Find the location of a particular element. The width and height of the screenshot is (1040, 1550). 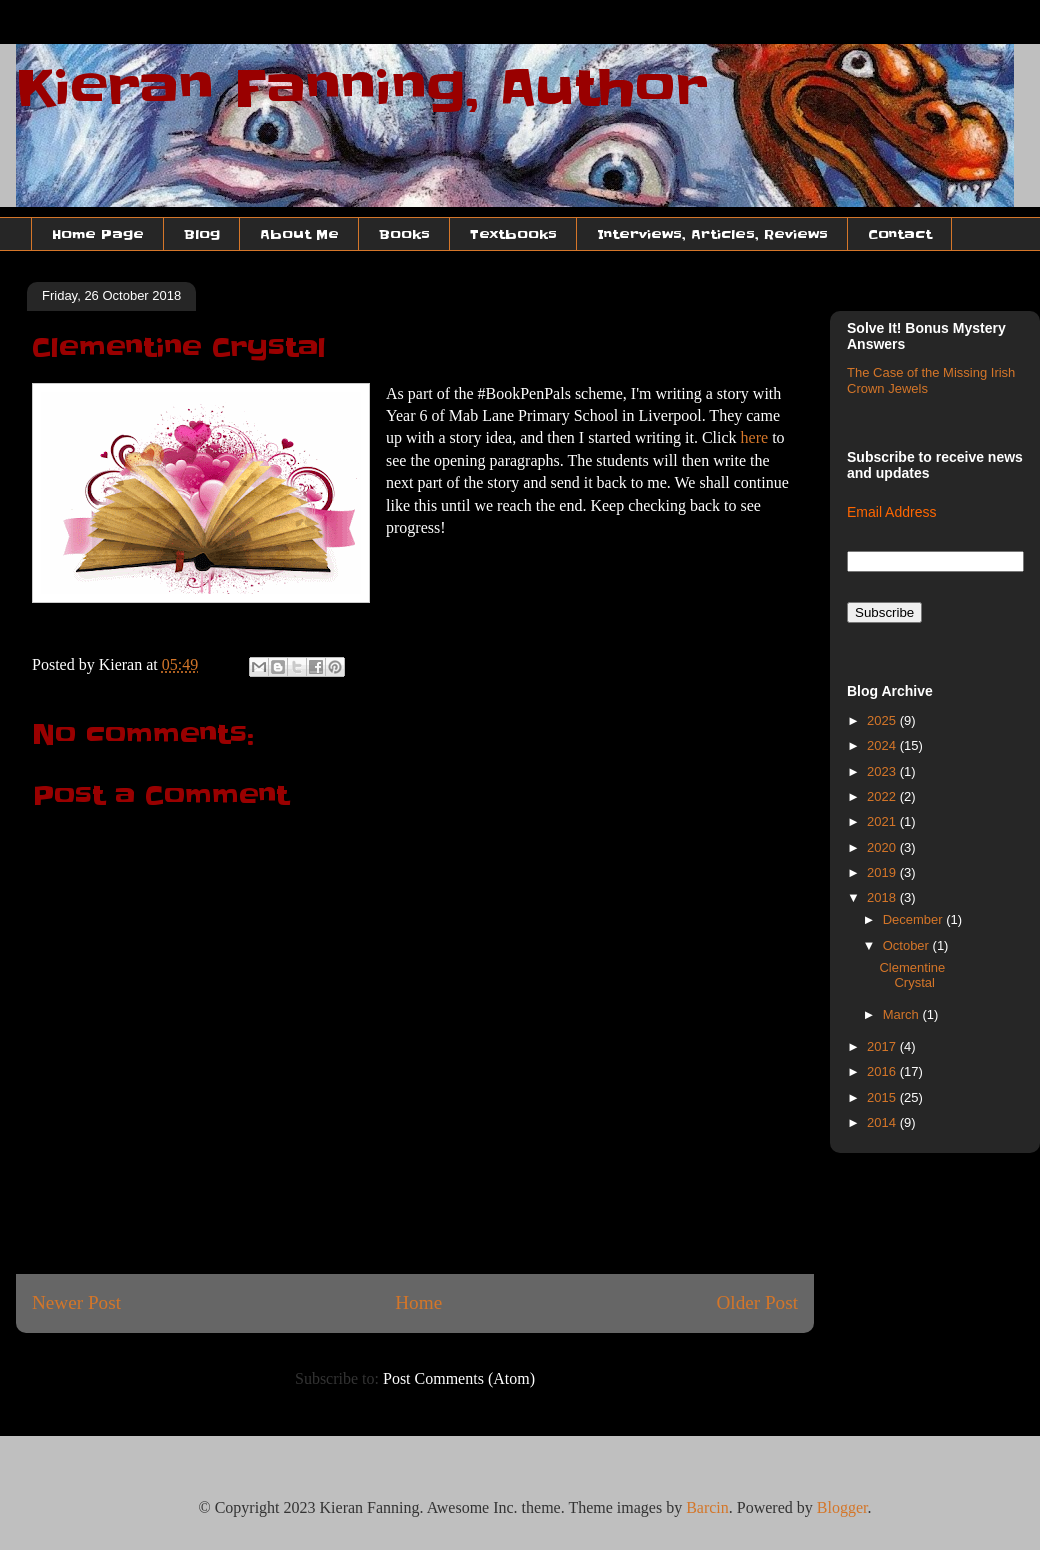

2025 is located at coordinates (883, 720).